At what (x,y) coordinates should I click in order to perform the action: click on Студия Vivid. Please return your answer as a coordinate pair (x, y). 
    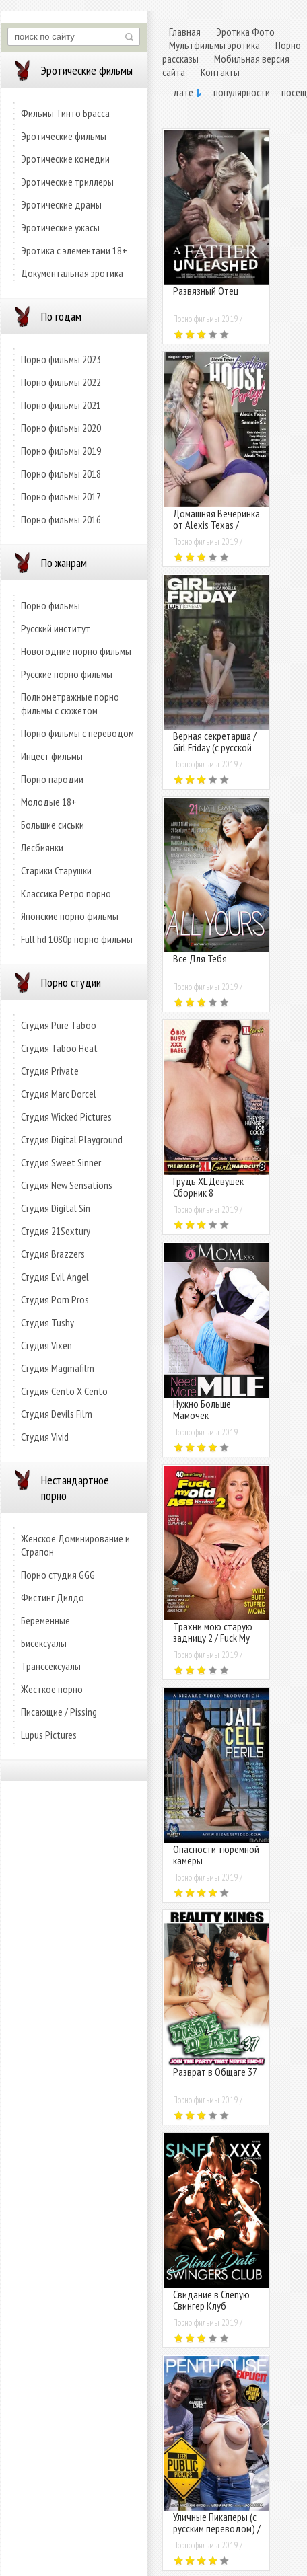
    Looking at the image, I should click on (45, 1436).